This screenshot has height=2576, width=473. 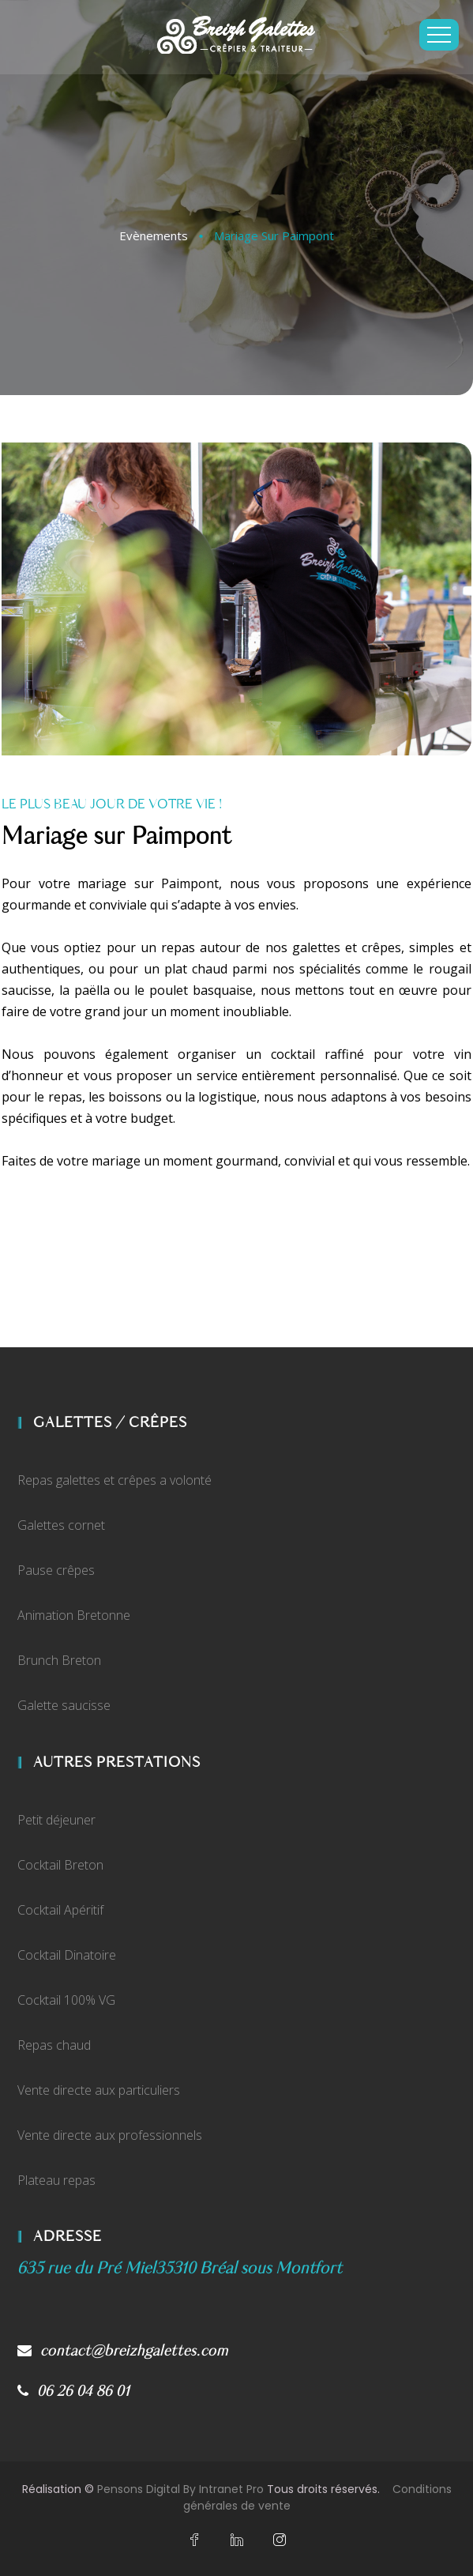 I want to click on Cocktail 100% VG, so click(x=66, y=2000).